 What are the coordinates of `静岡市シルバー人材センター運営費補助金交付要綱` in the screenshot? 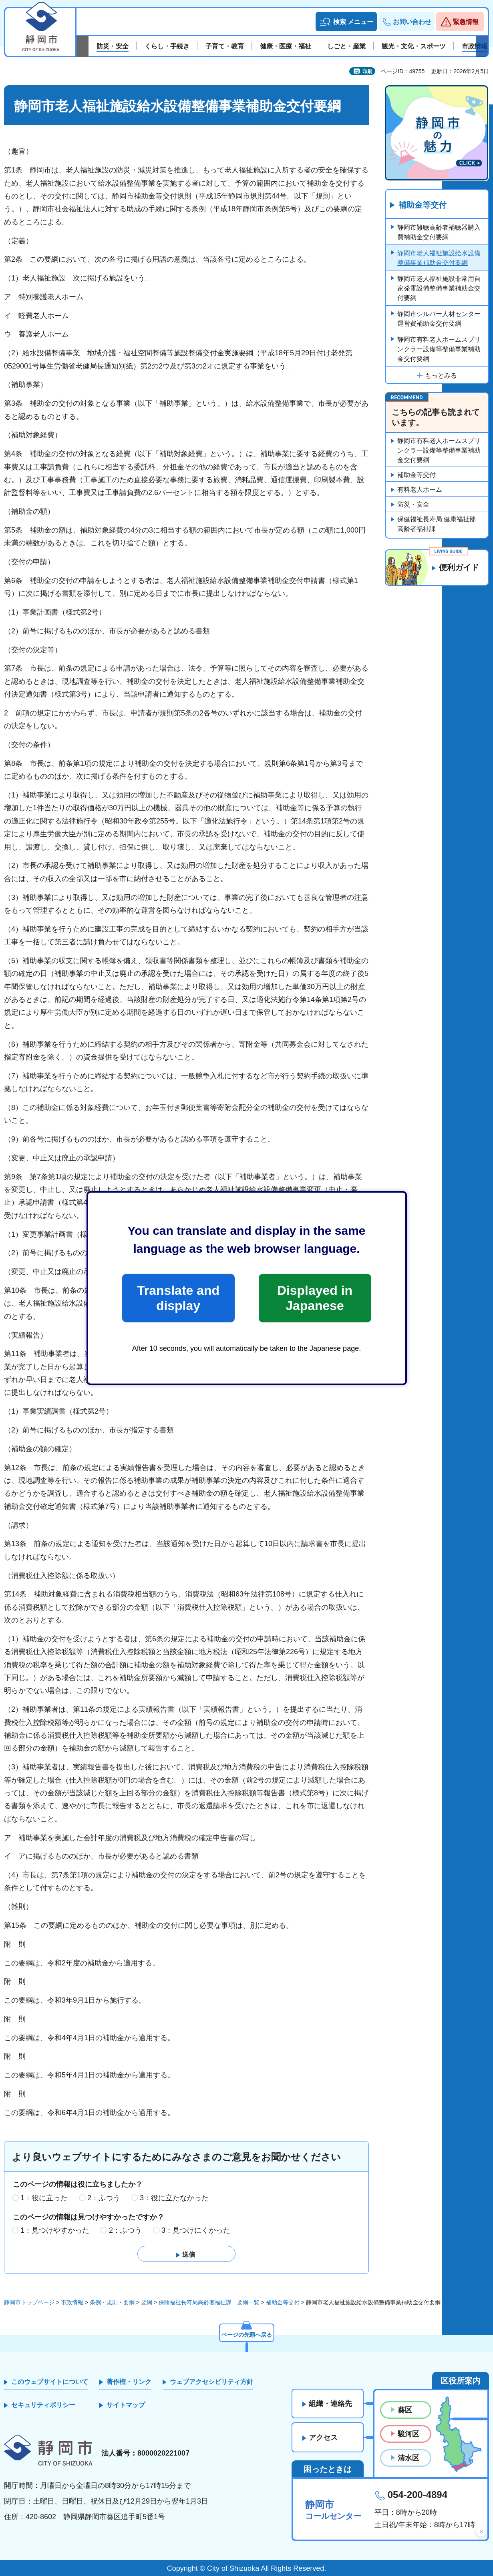 It's located at (439, 318).